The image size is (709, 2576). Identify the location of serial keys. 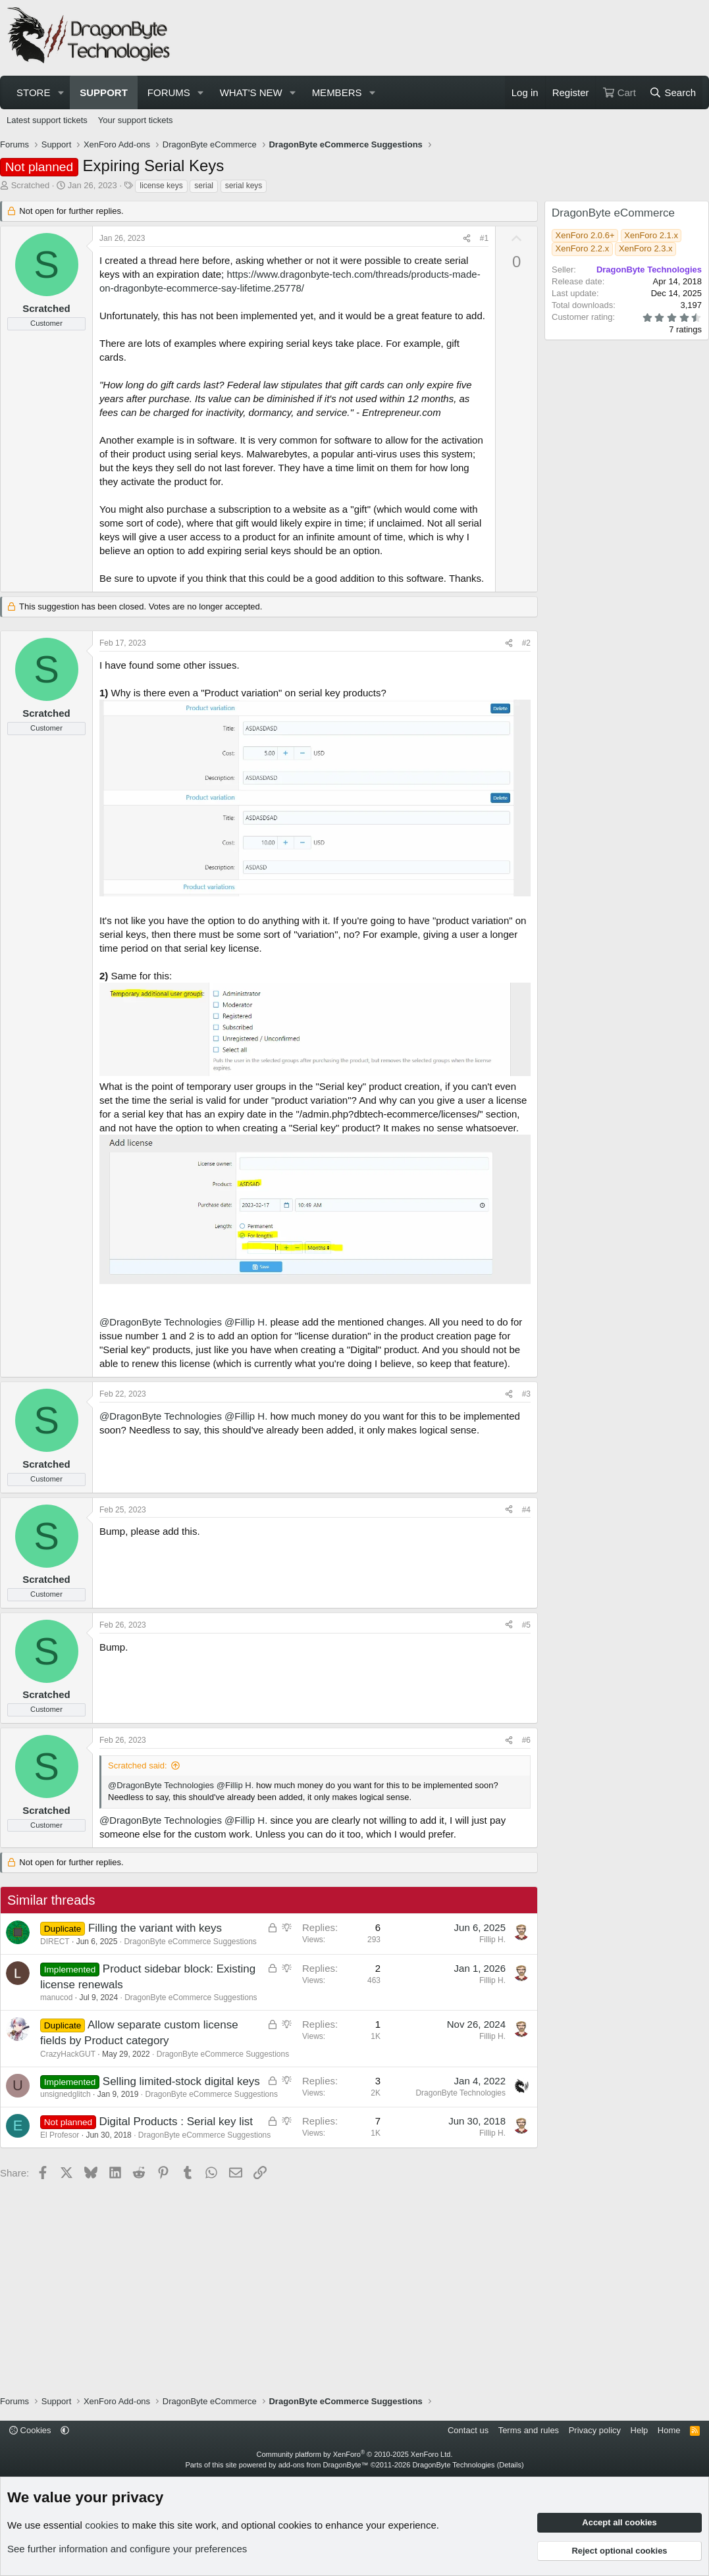
(244, 185).